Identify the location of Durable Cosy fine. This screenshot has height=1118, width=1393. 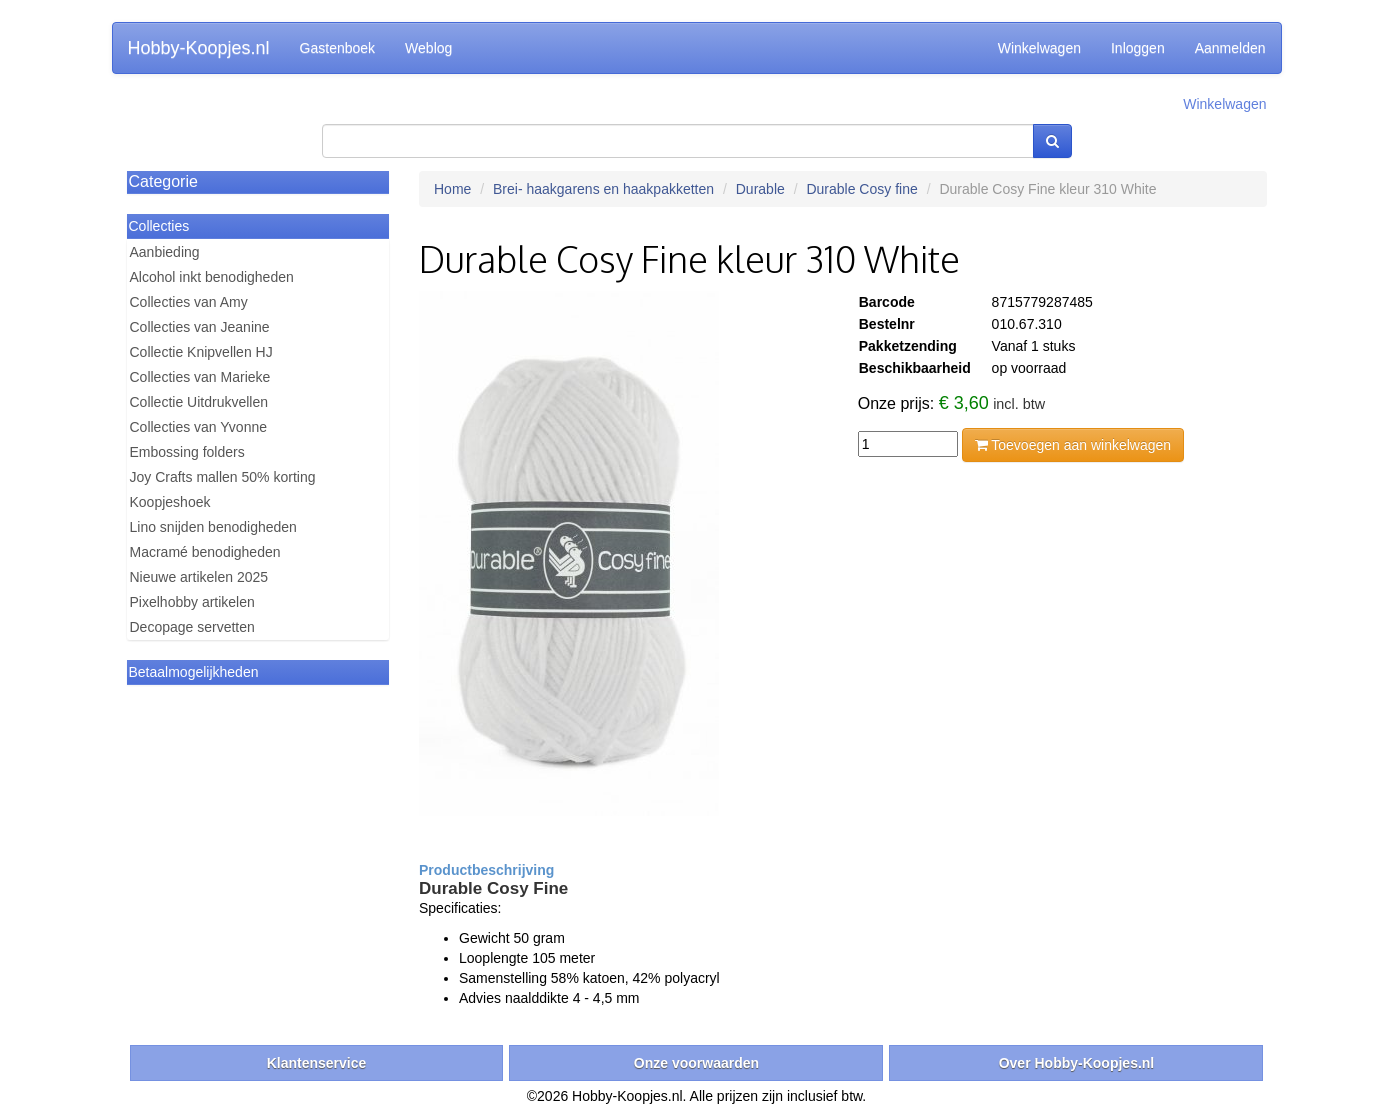
(861, 189).